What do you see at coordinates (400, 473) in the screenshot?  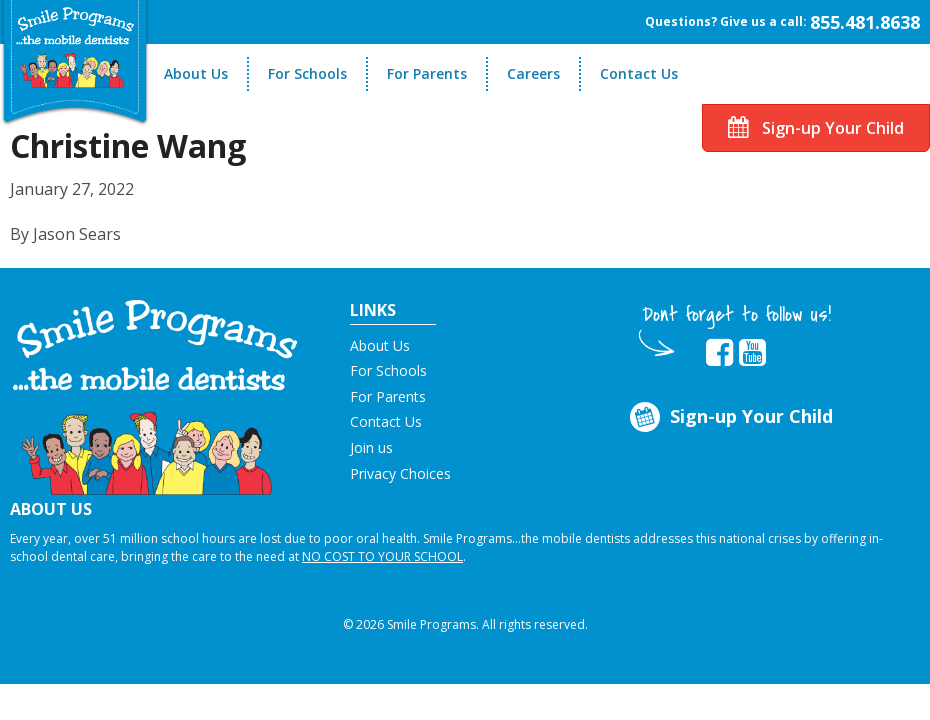 I see `Privacy Choices` at bounding box center [400, 473].